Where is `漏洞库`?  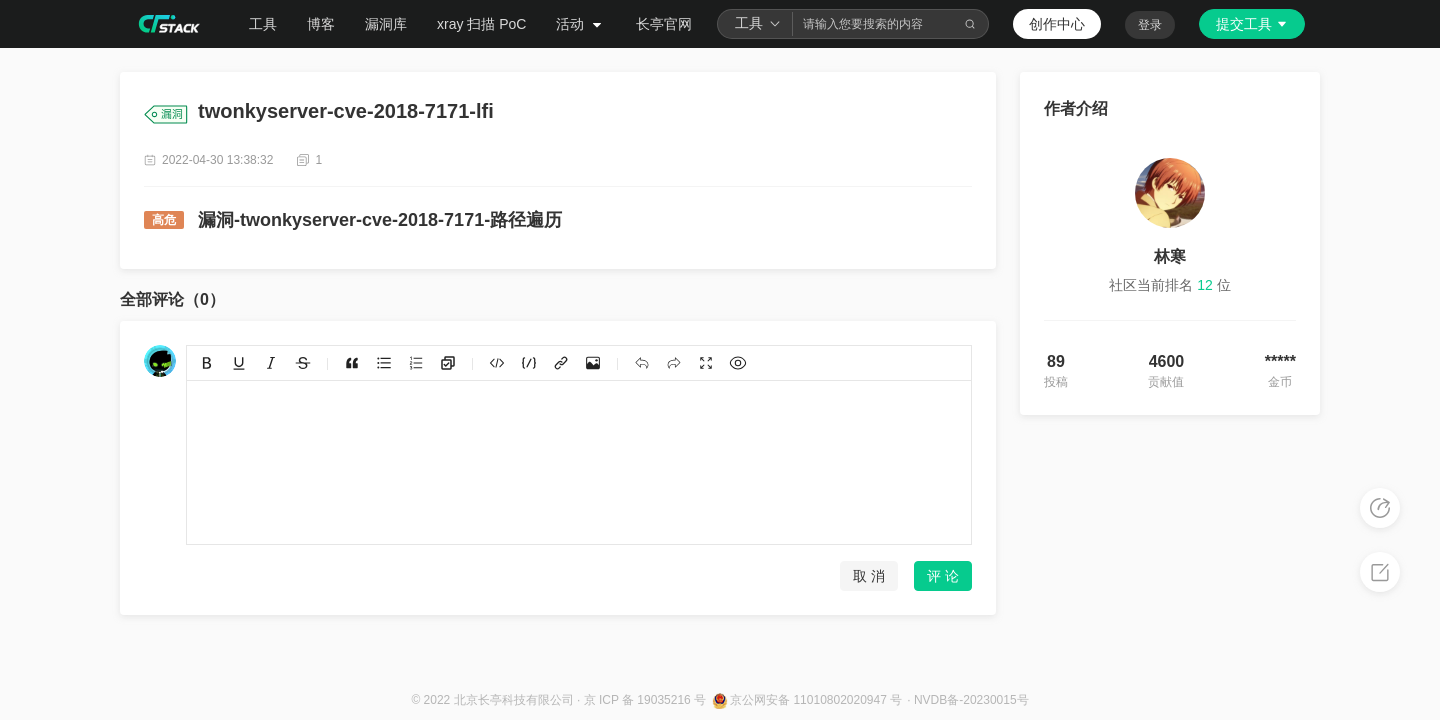 漏洞库 is located at coordinates (386, 24).